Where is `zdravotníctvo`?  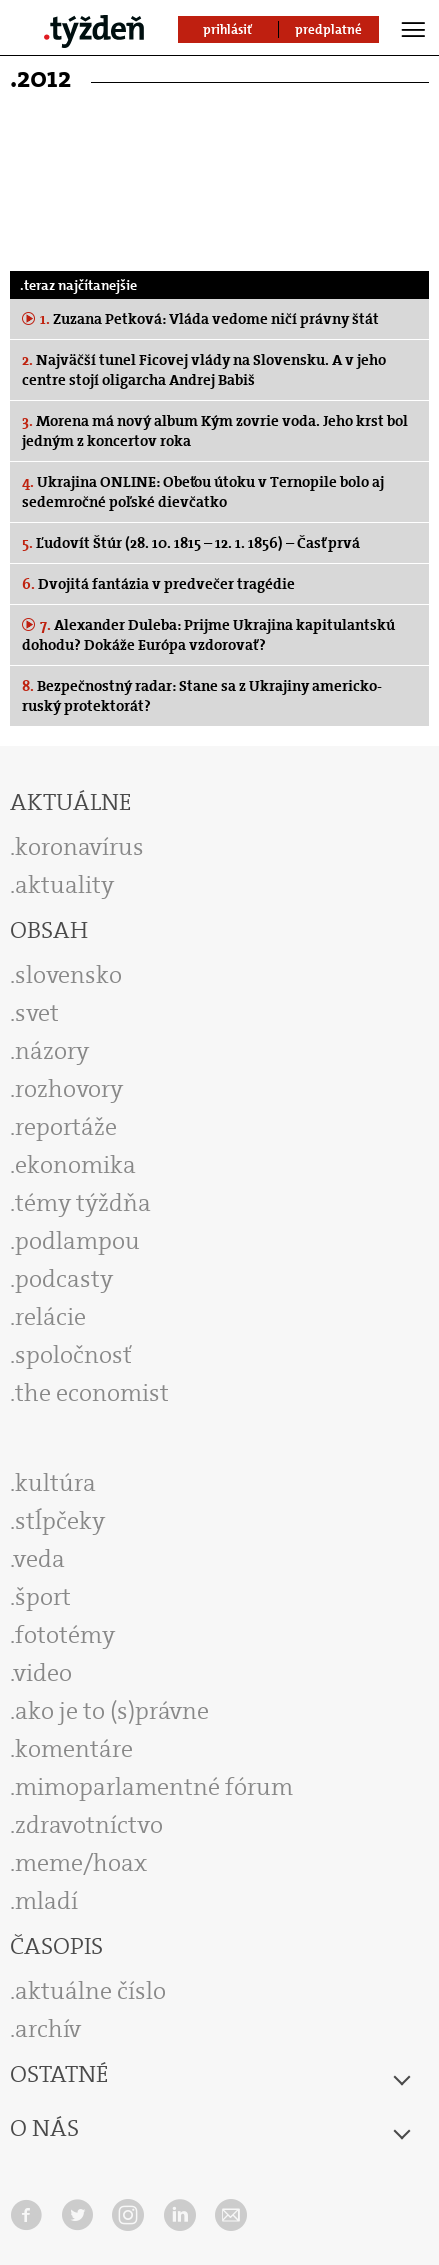 zdravotníctvo is located at coordinates (89, 1825).